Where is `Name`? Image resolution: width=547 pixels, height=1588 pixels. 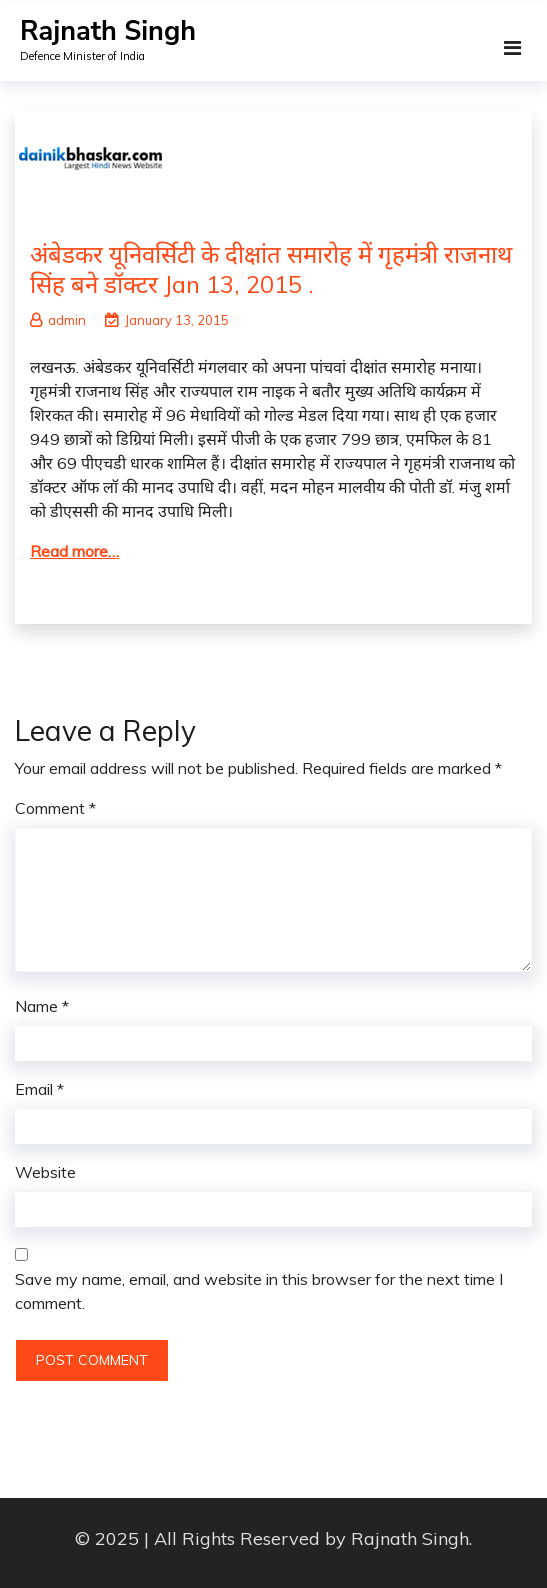 Name is located at coordinates (42, 1006).